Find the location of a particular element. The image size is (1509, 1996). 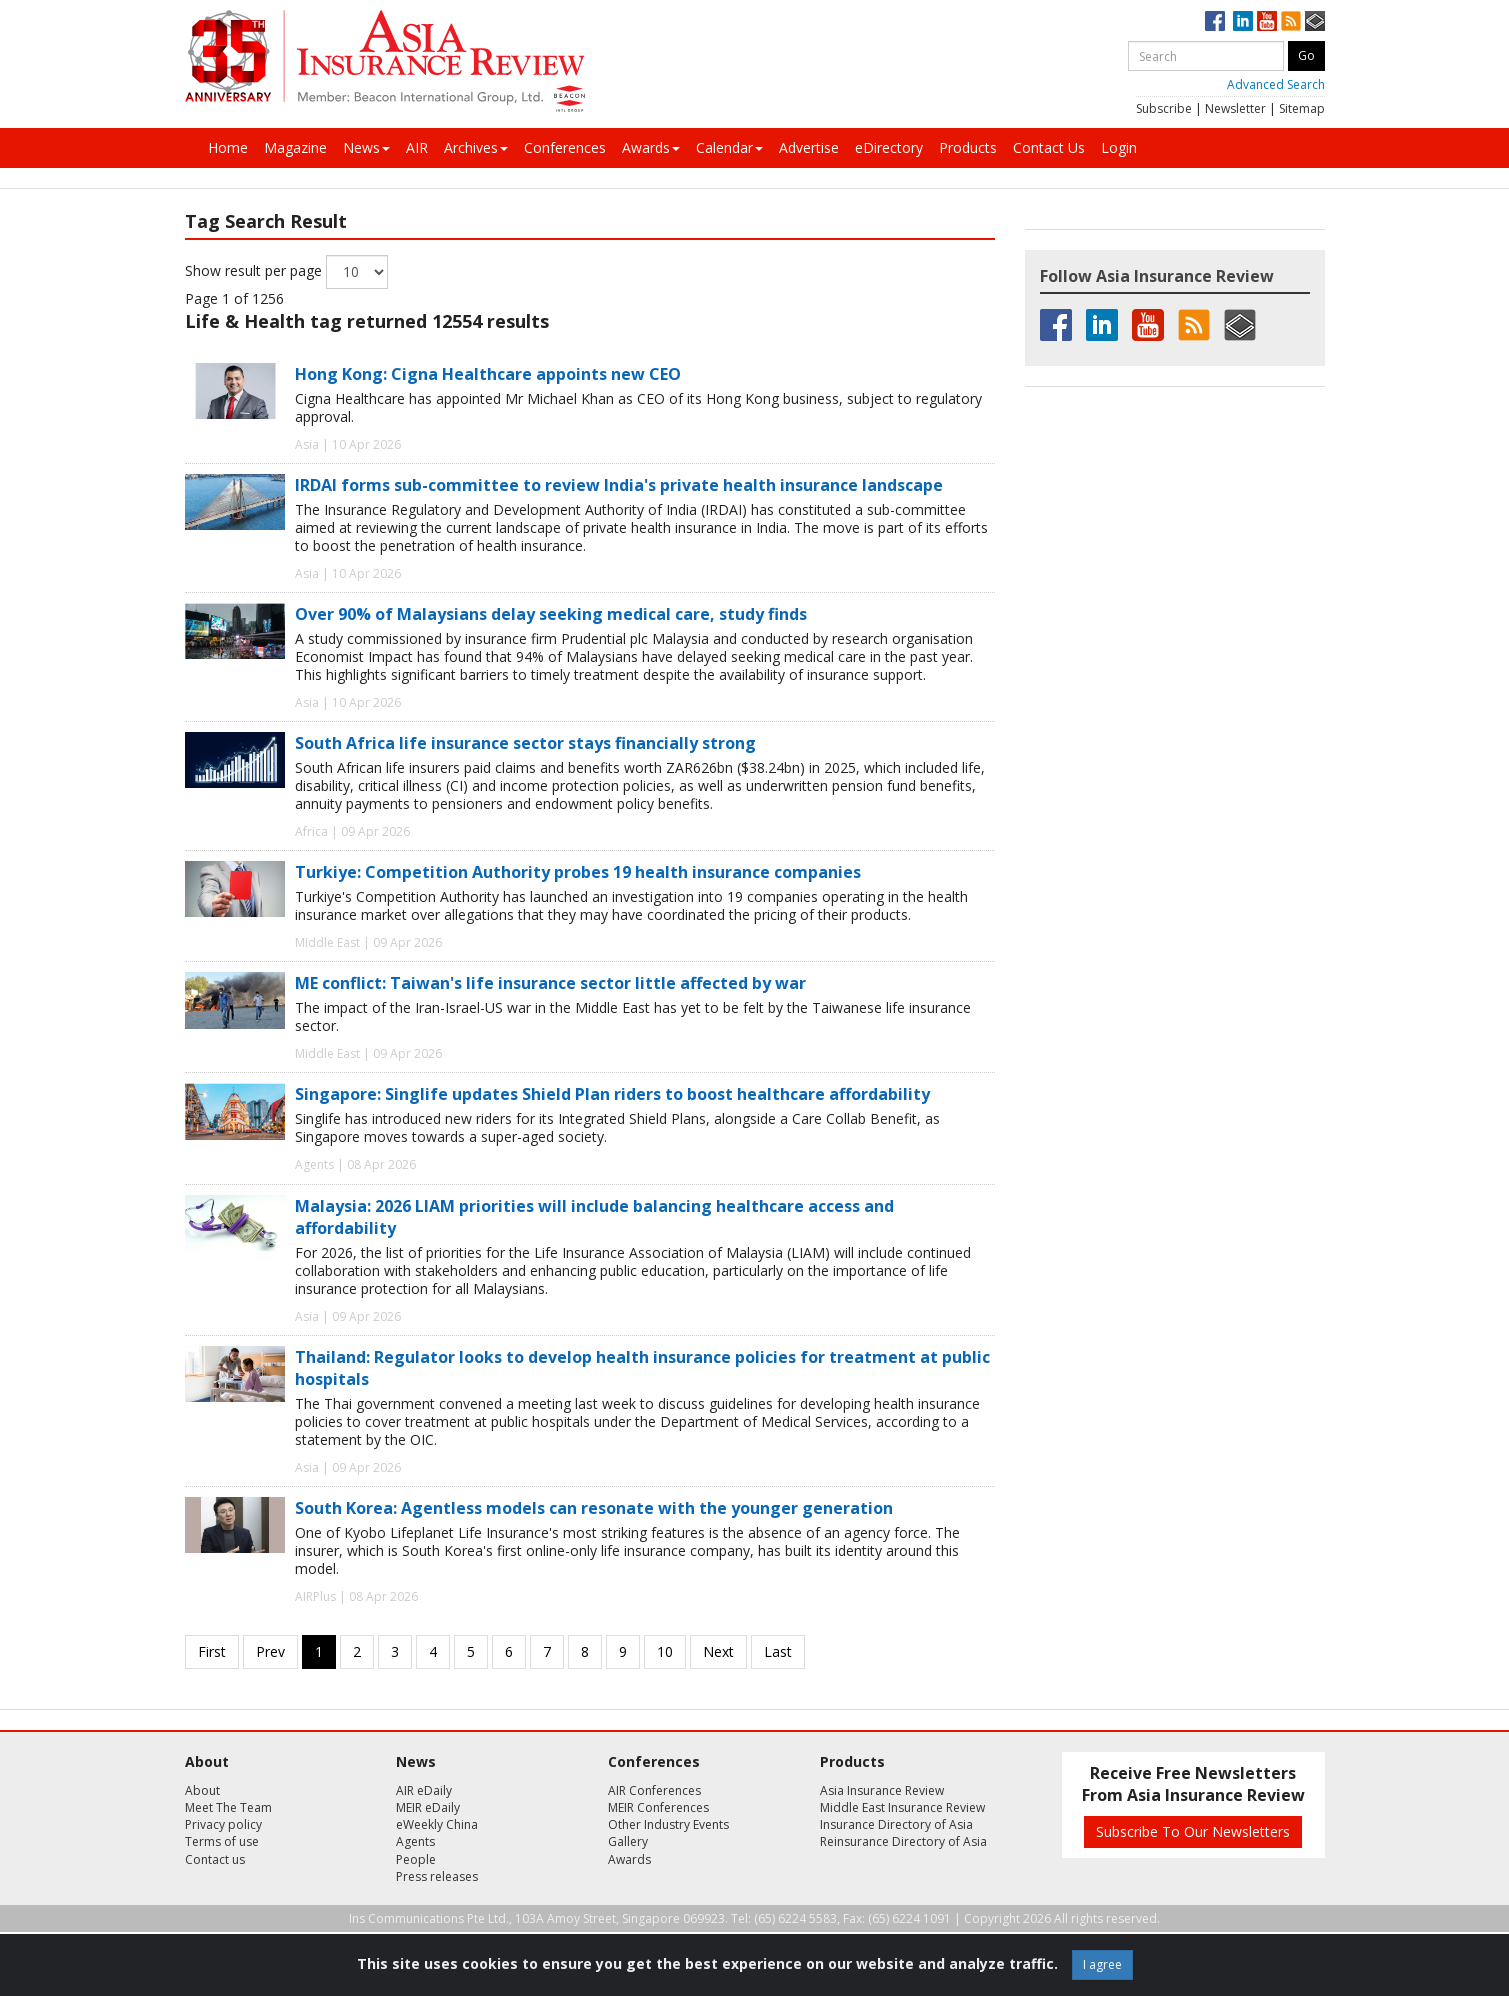

About is located at coordinates (202, 1790).